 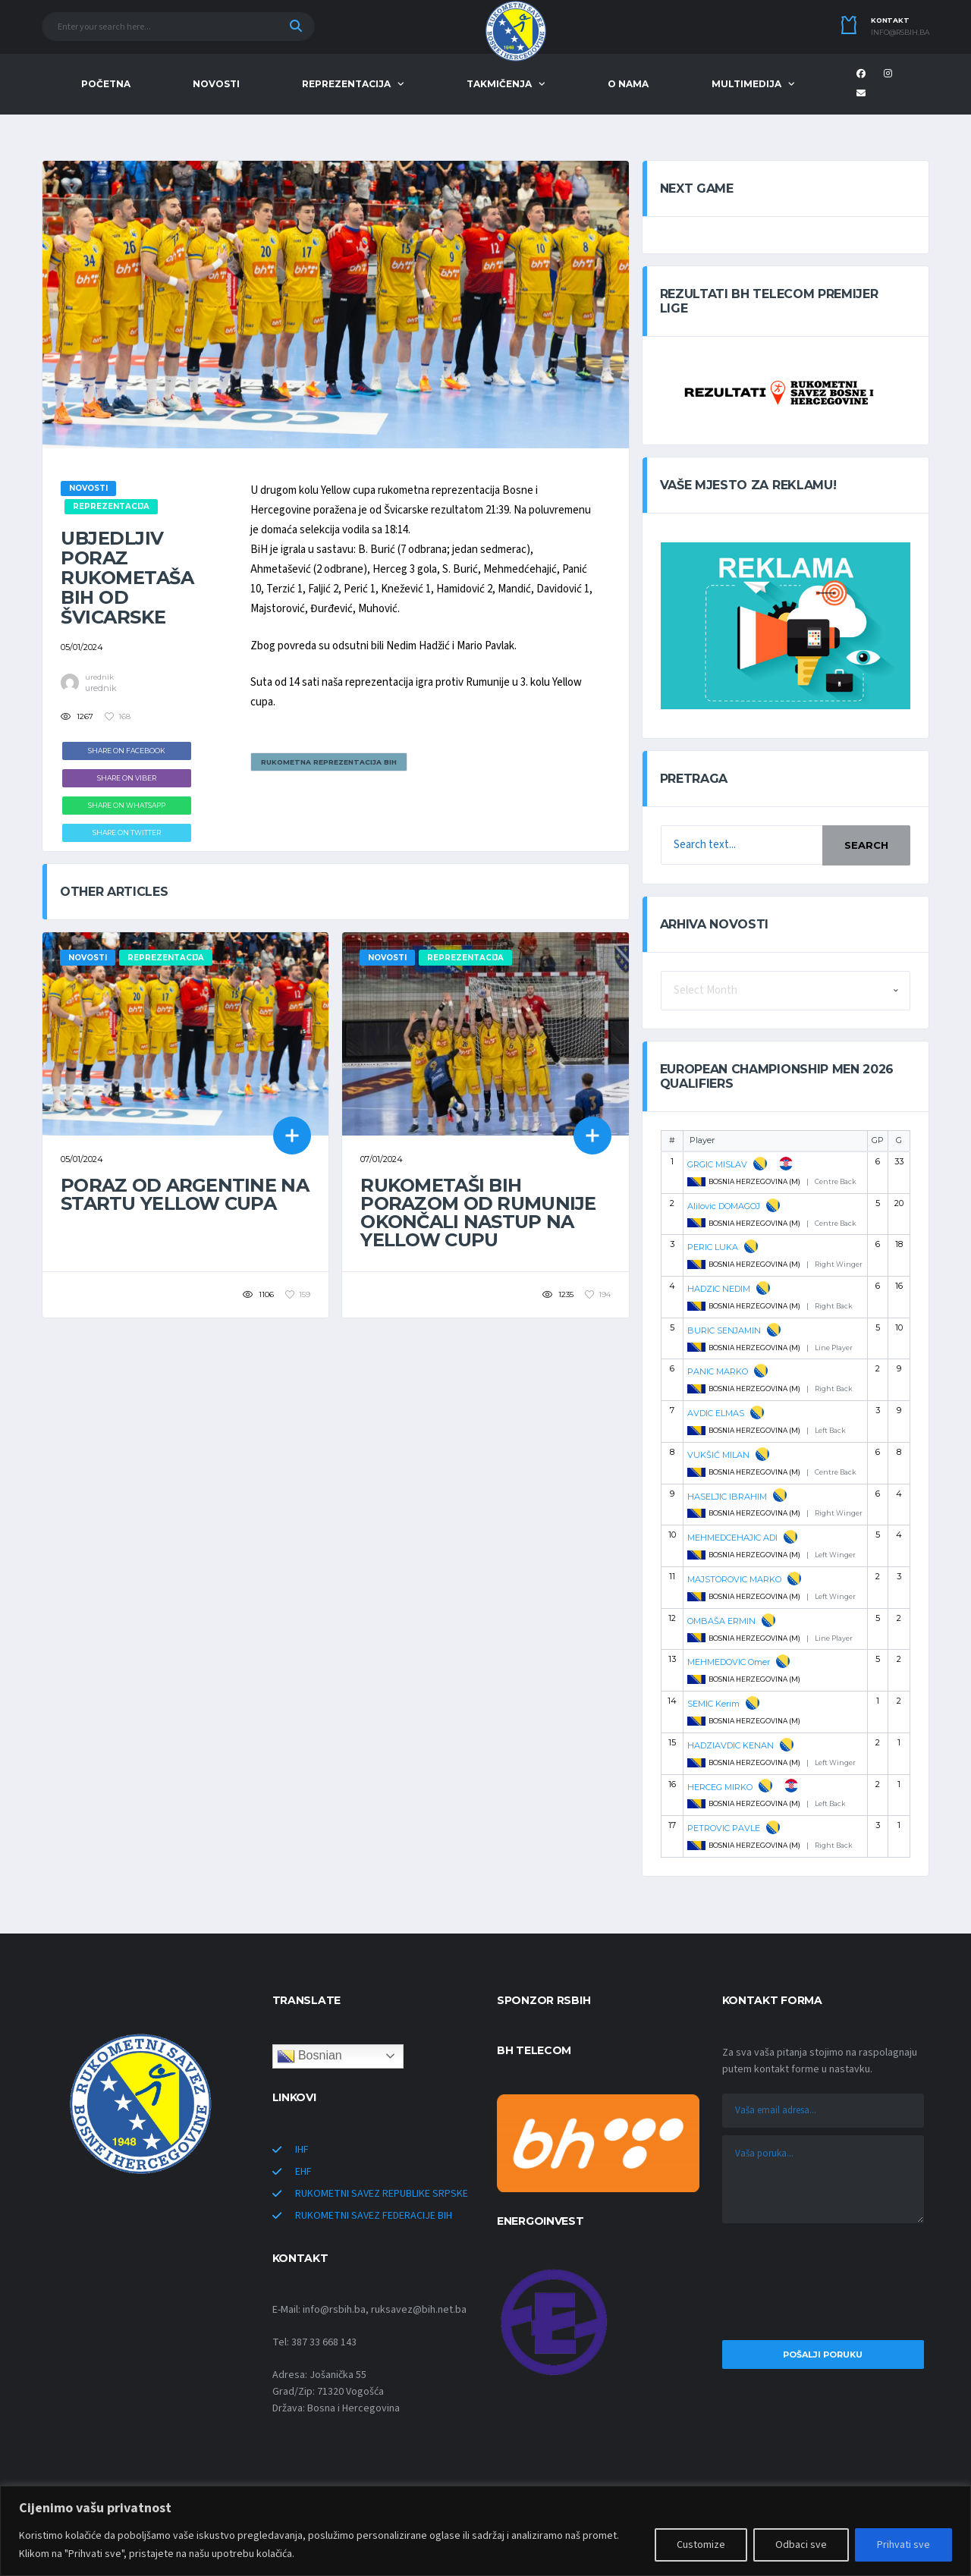 What do you see at coordinates (732, 1537) in the screenshot?
I see `MEHMEDCEHAJIC ADI` at bounding box center [732, 1537].